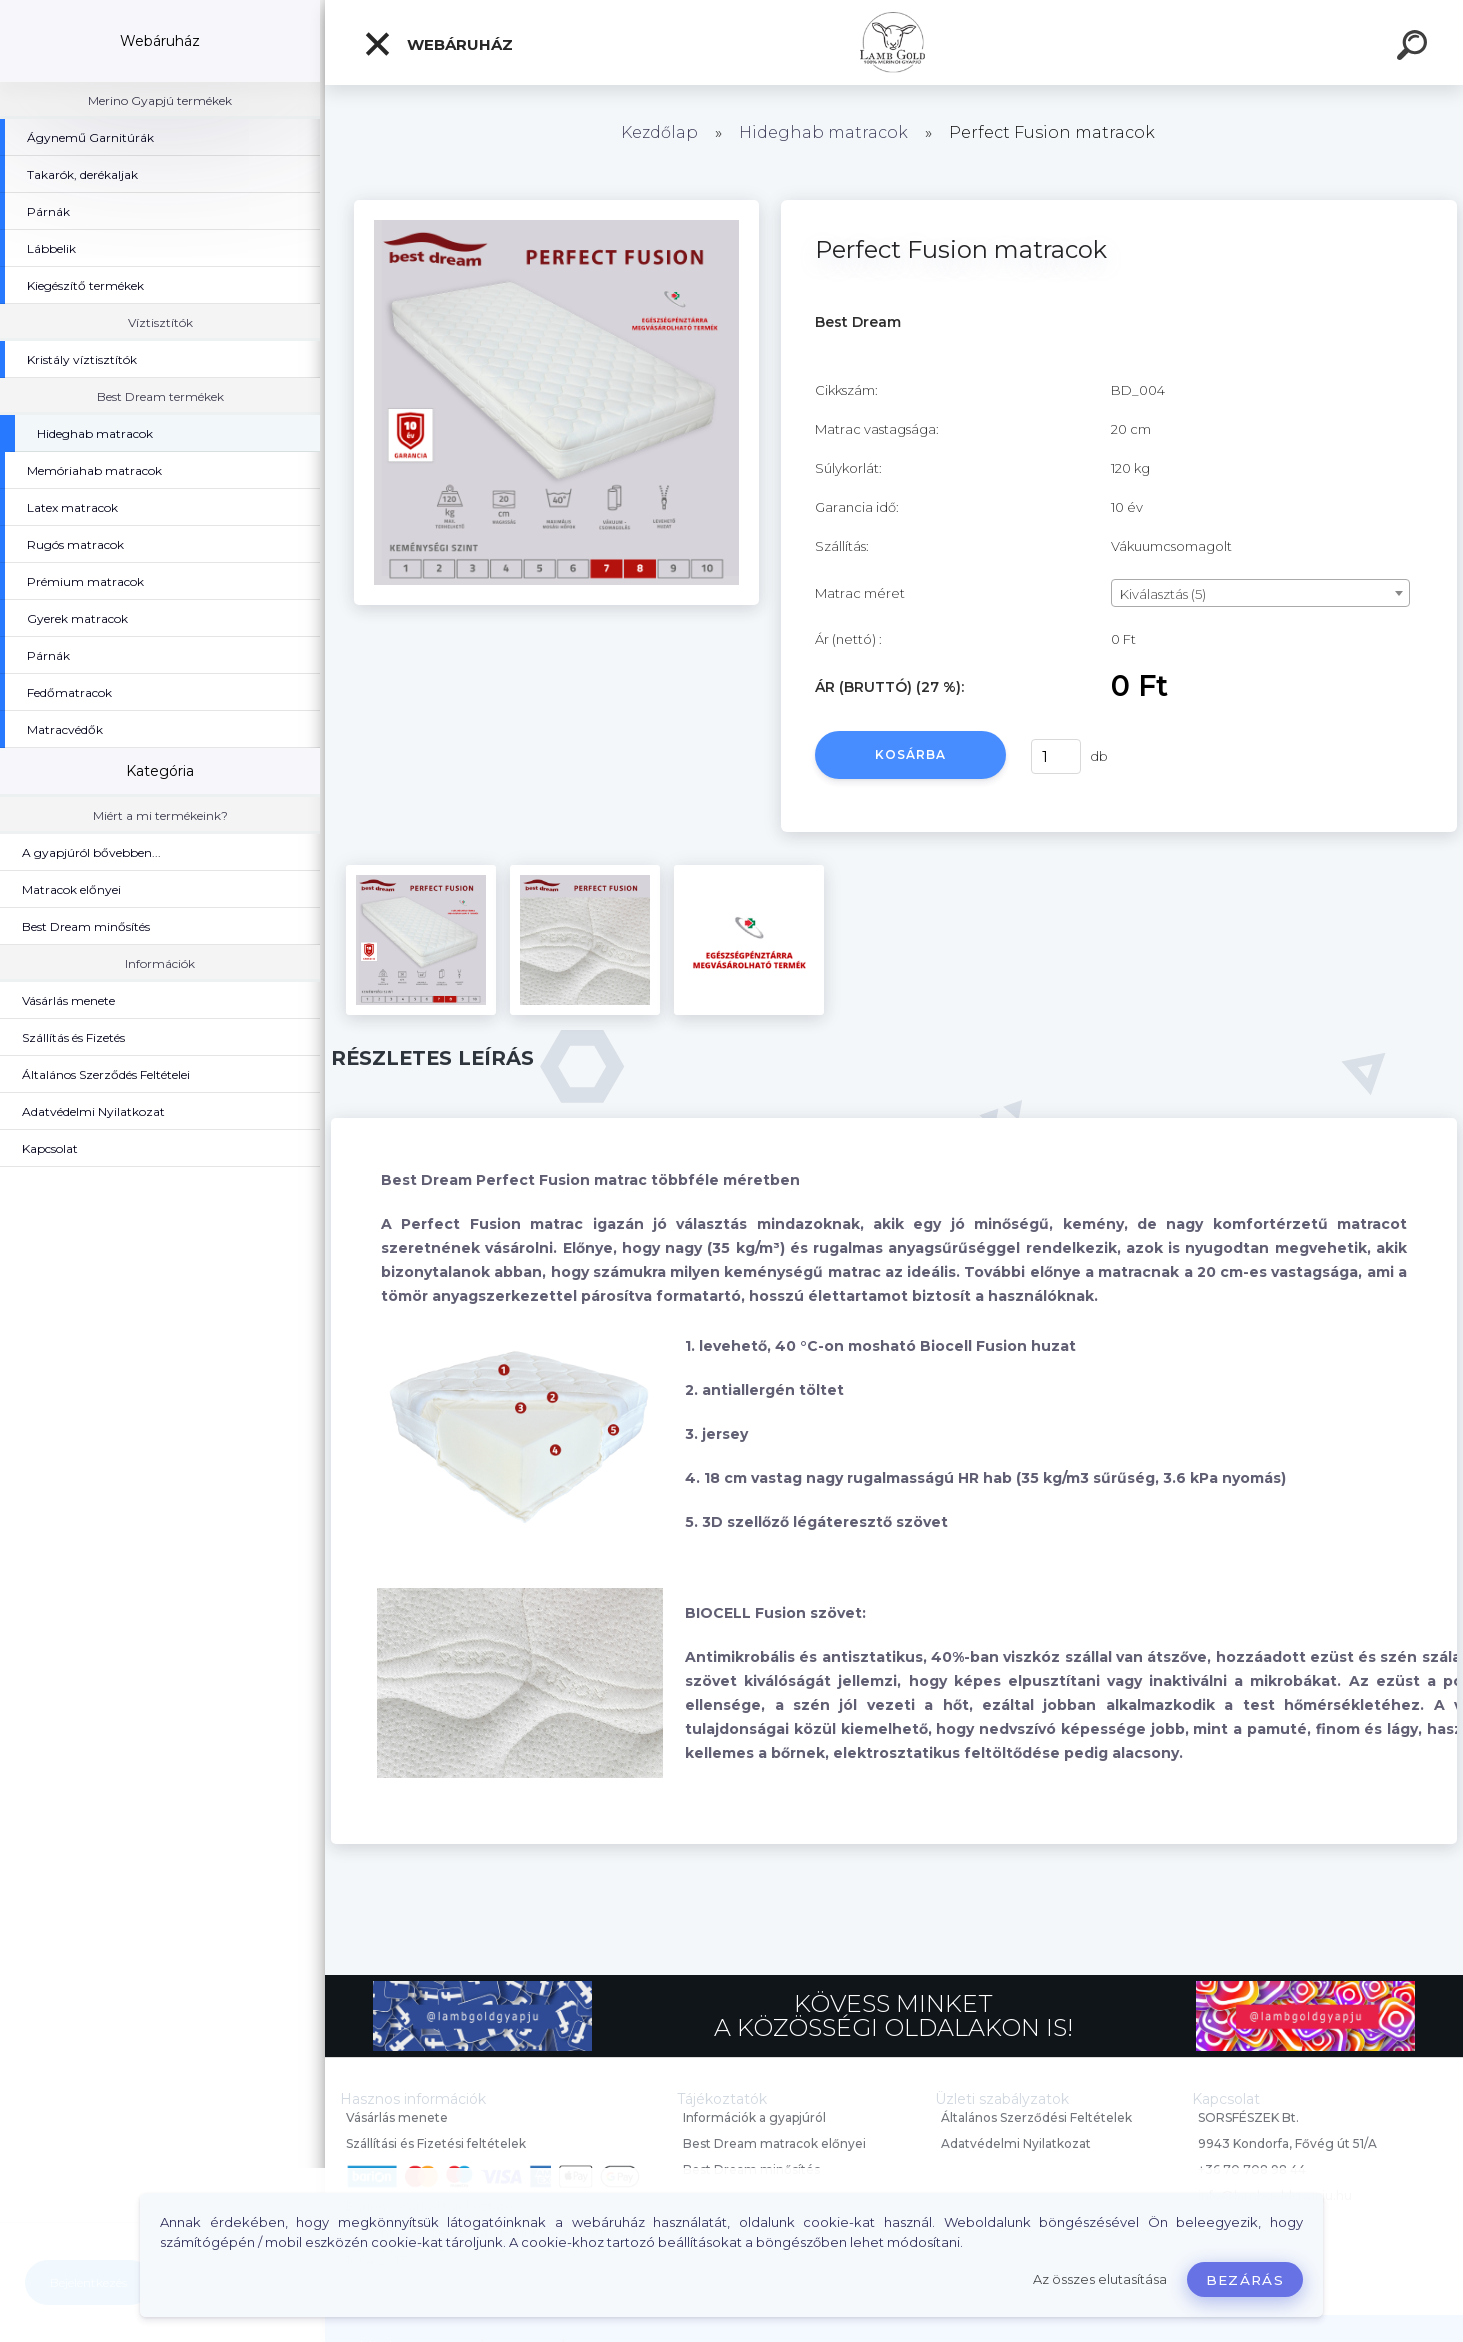 The width and height of the screenshot is (1463, 2342). Describe the element at coordinates (436, 2143) in the screenshot. I see `Szállítási és Fizetési feltételek` at that location.